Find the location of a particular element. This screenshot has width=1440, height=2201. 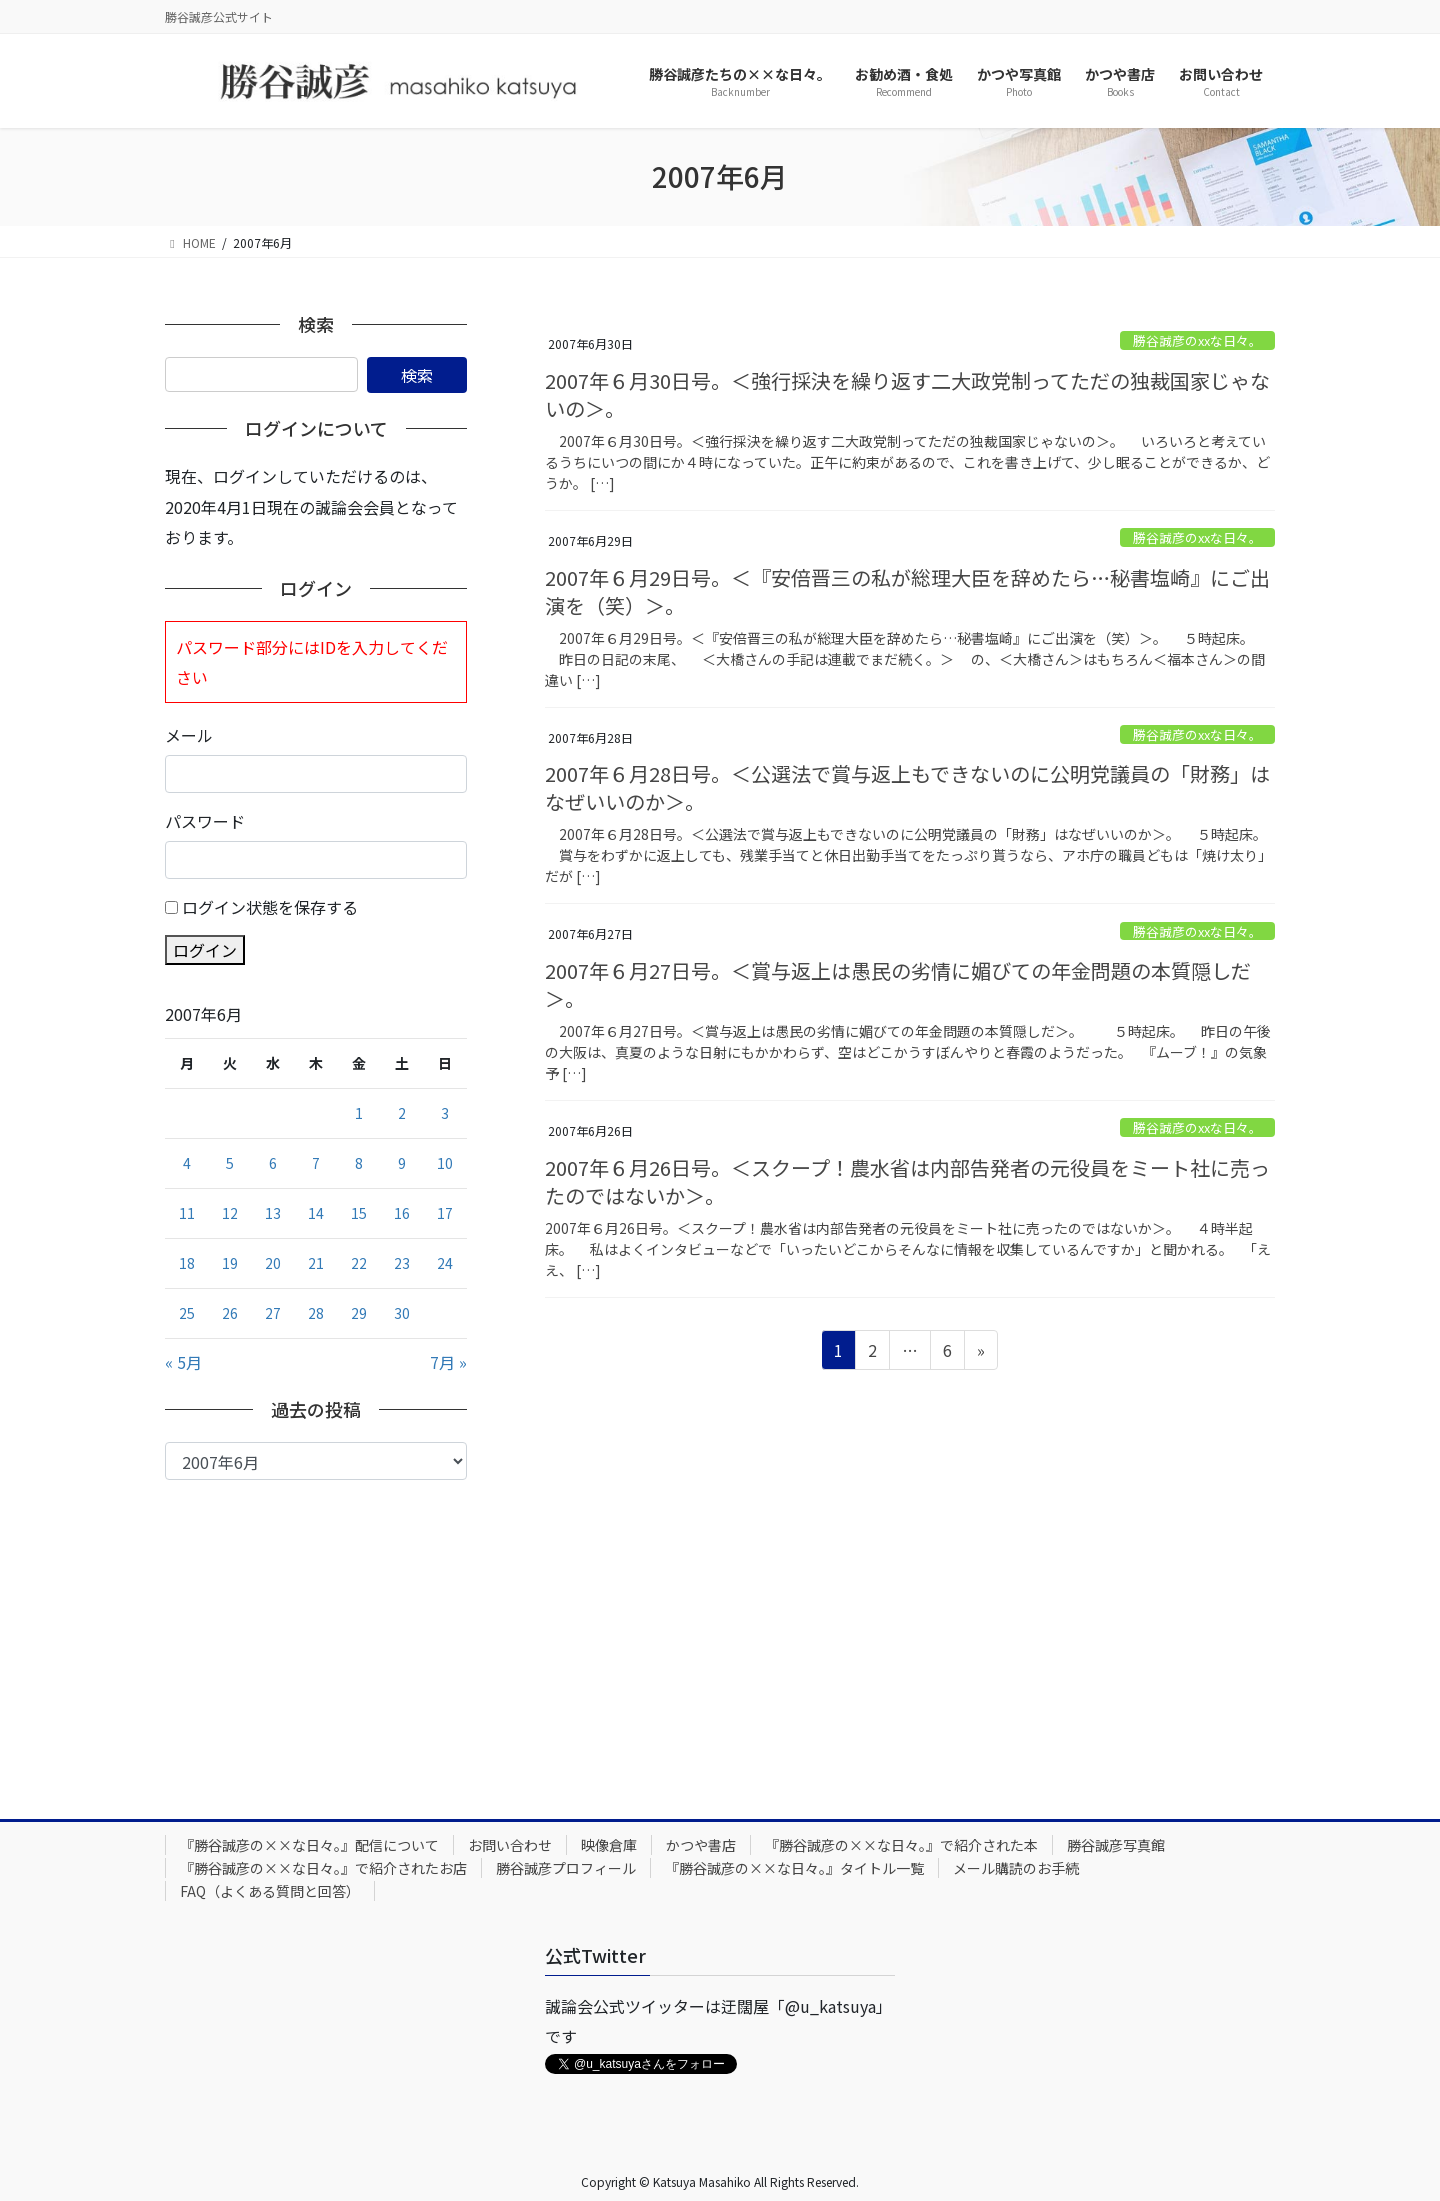

30 [2007年6月30日 に投稿を公開] is located at coordinates (402, 1313).